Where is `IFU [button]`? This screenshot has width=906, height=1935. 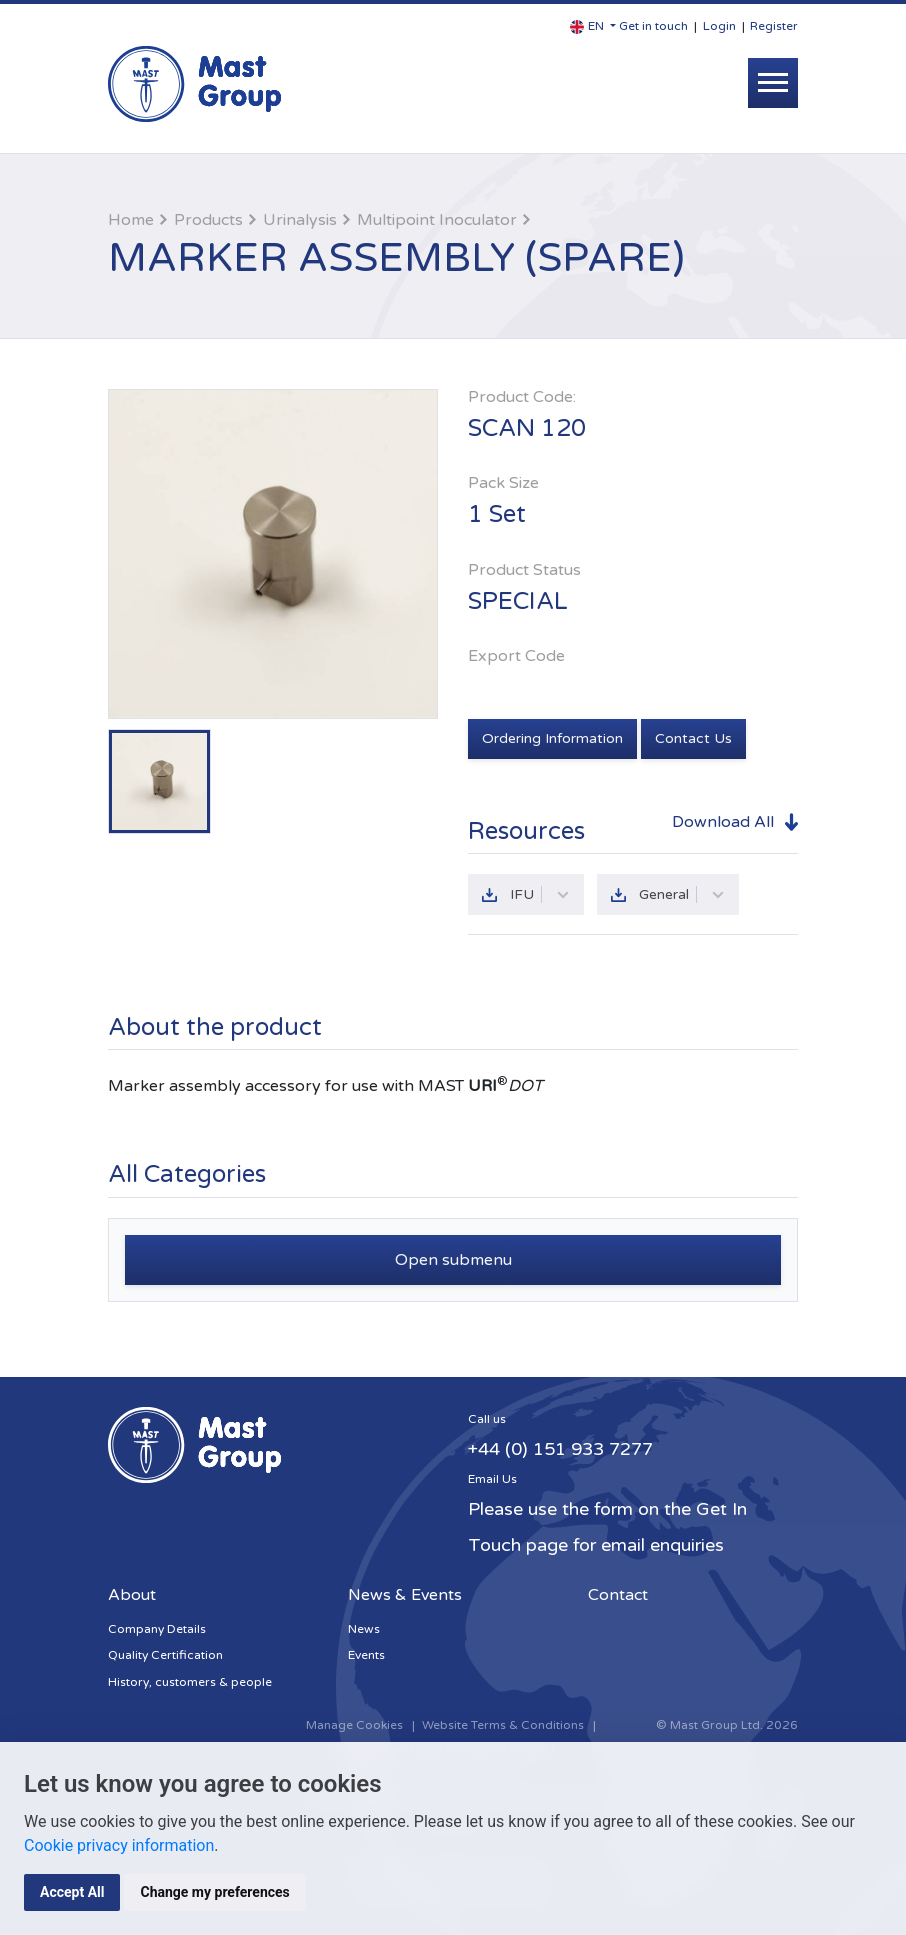 IFU [button] is located at coordinates (540, 894).